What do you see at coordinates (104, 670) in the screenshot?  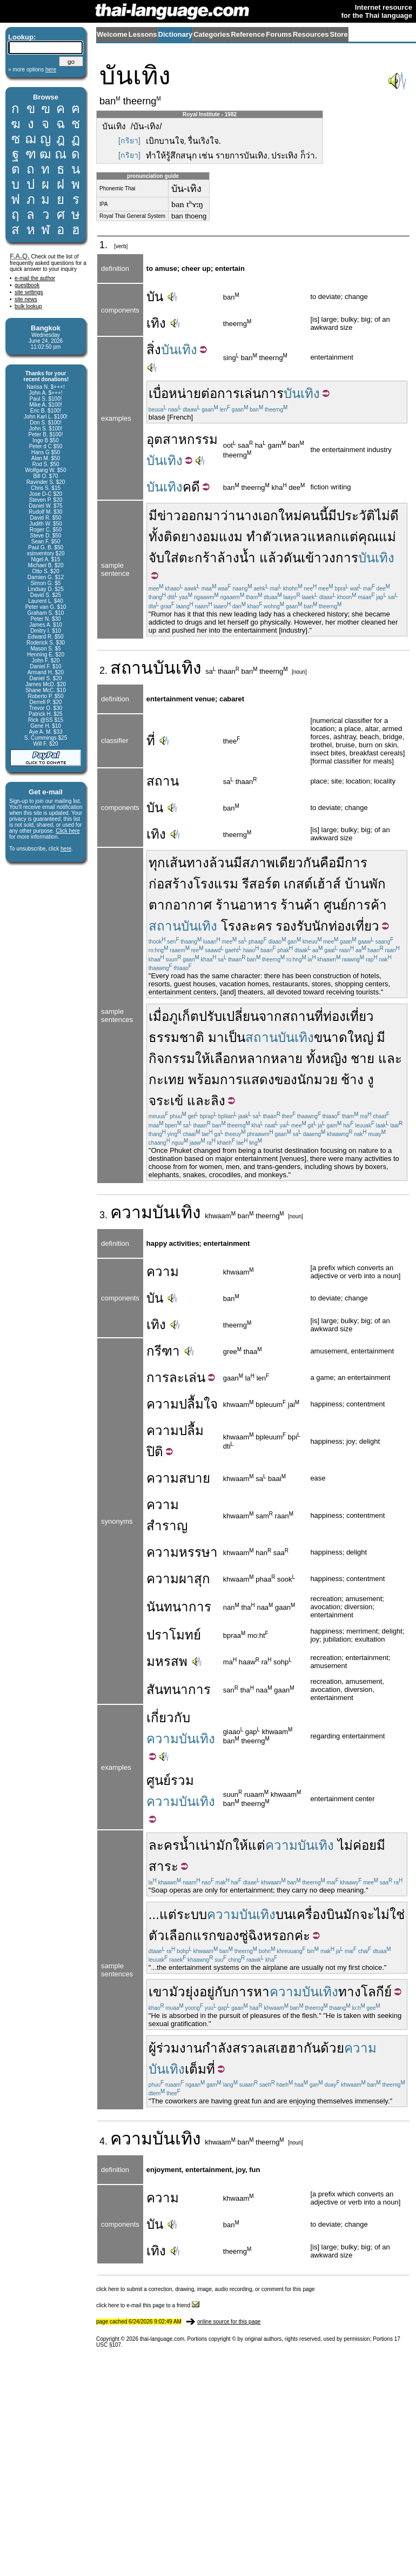 I see `2.` at bounding box center [104, 670].